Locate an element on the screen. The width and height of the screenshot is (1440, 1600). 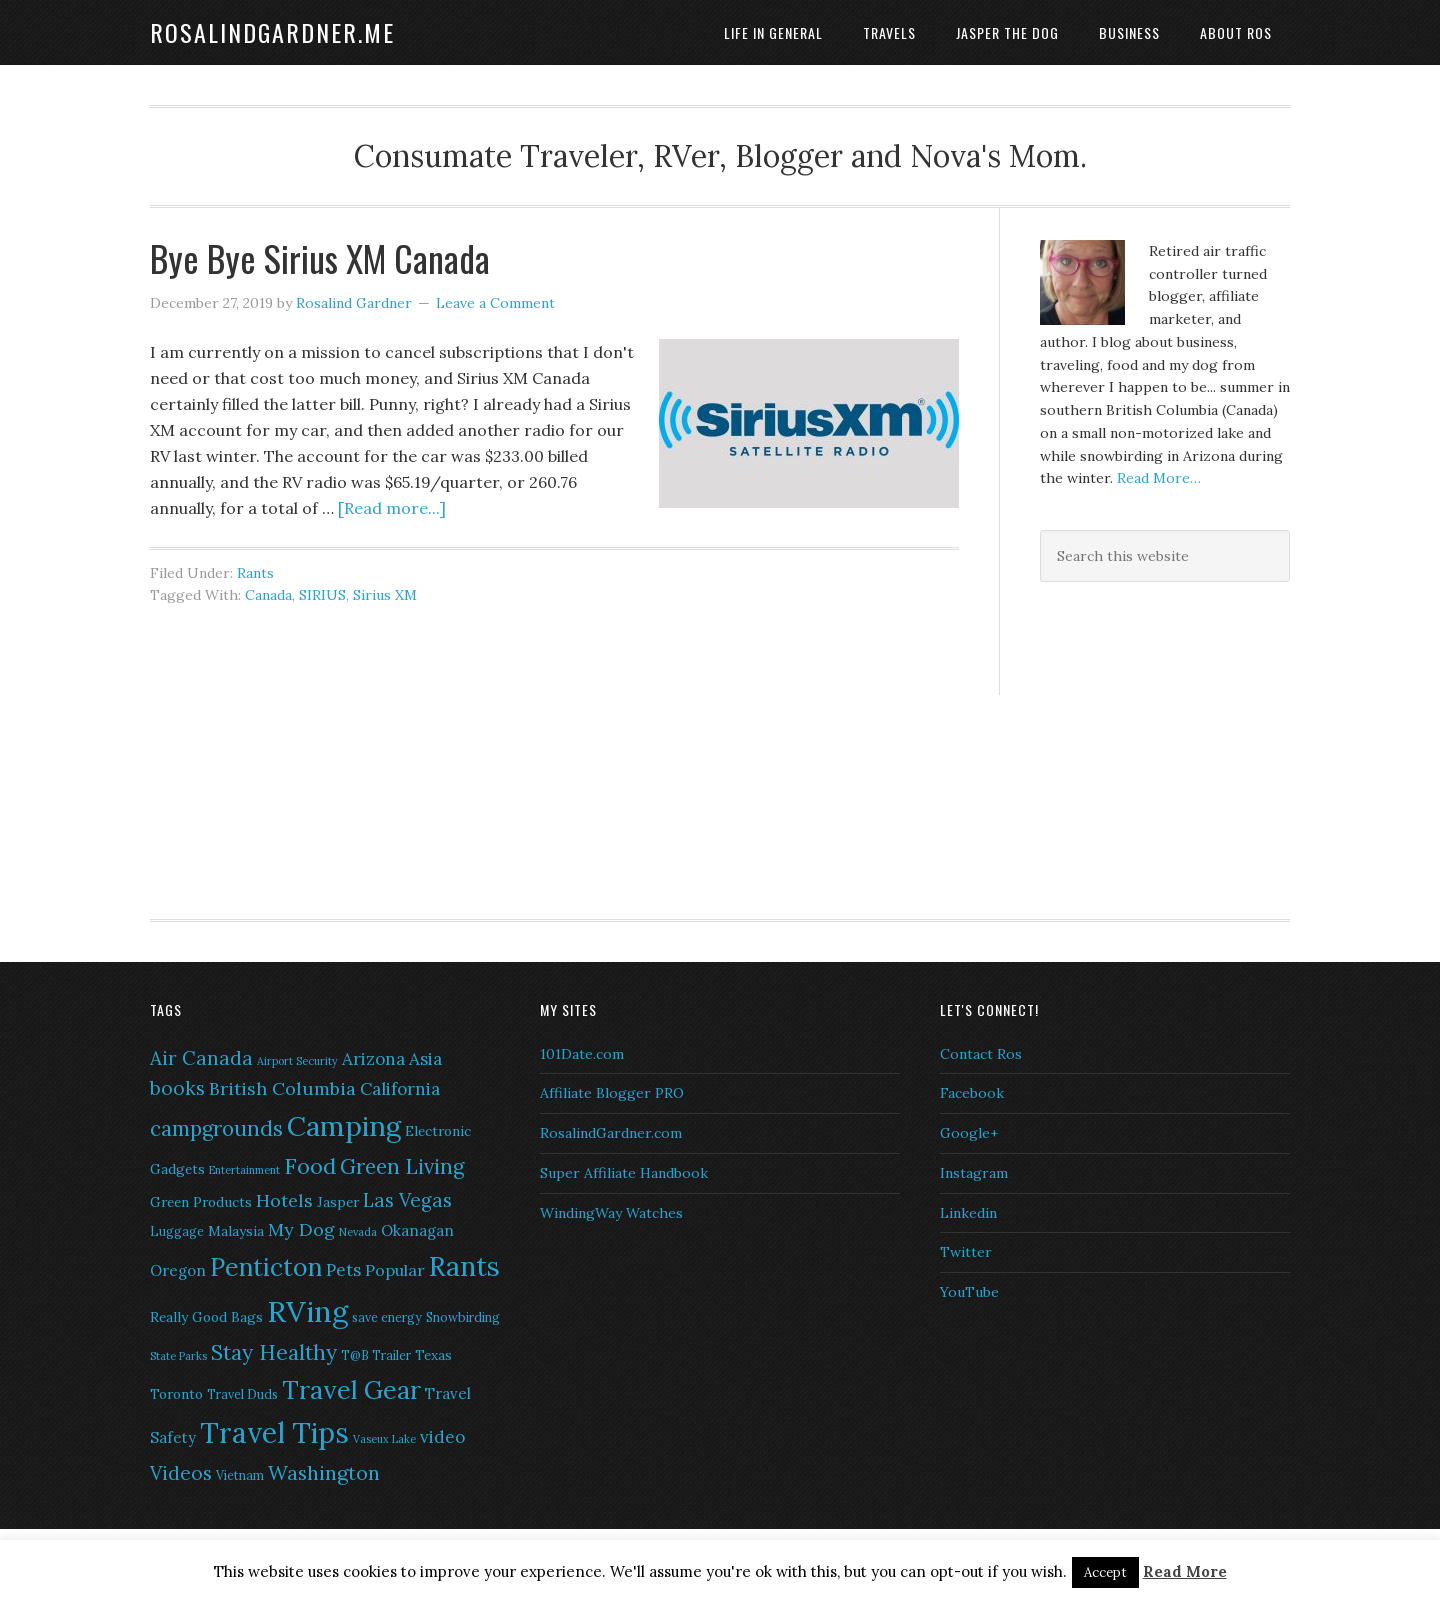
Linkedin is located at coordinates (968, 1213).